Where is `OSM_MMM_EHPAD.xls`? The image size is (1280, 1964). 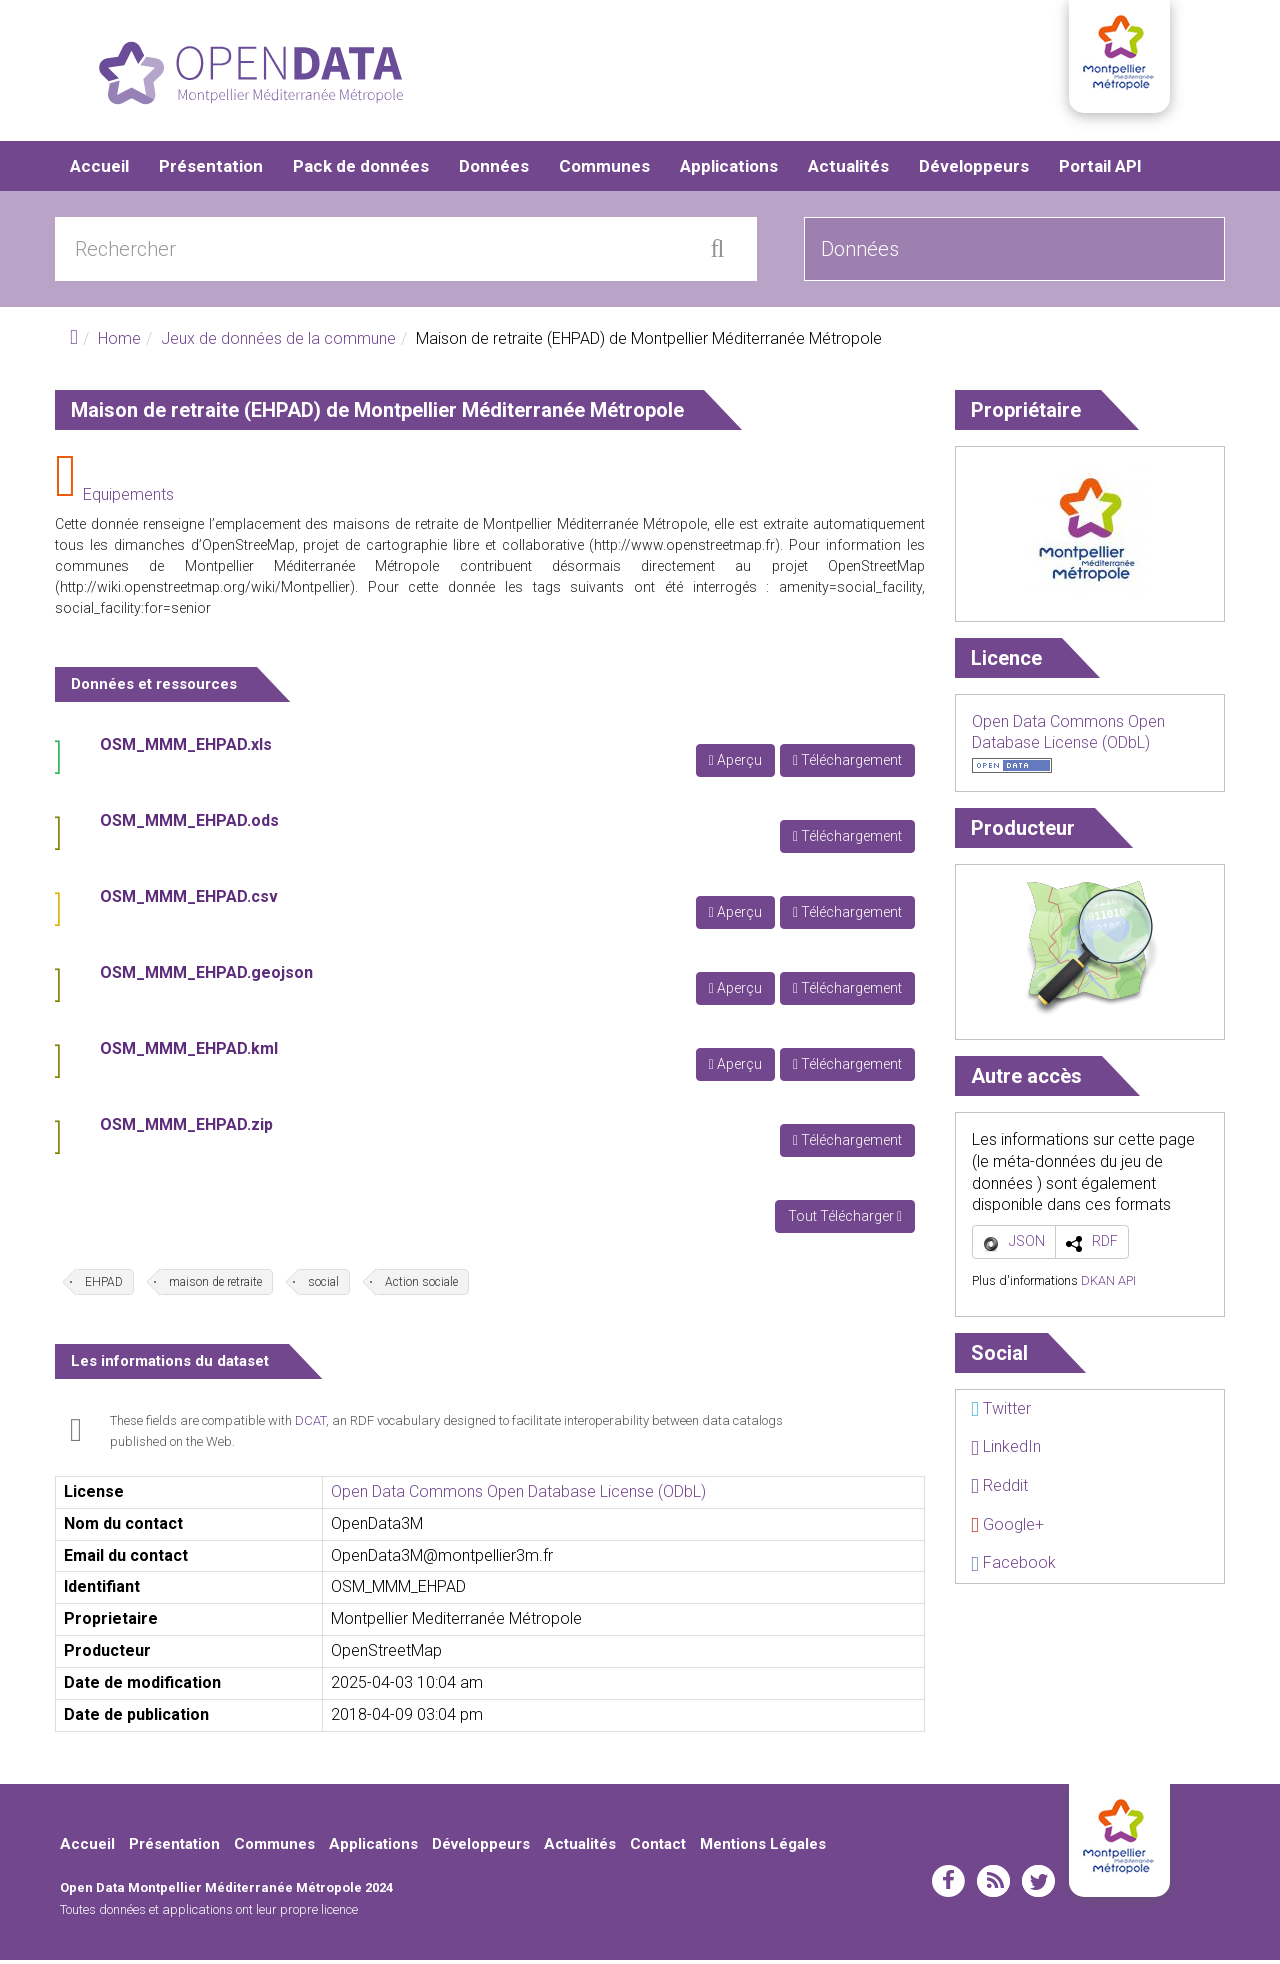 OSM_MMM_EHPAD.xls is located at coordinates (186, 748).